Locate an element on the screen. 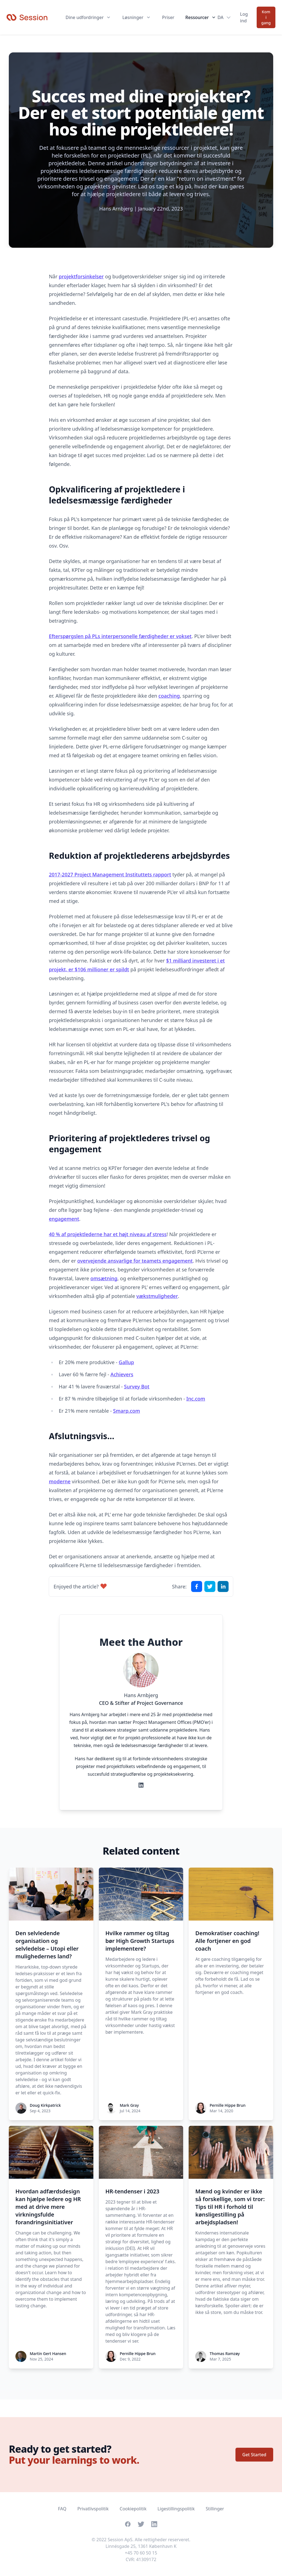 The width and height of the screenshot is (282, 2576). Smarp.com is located at coordinates (126, 1410).